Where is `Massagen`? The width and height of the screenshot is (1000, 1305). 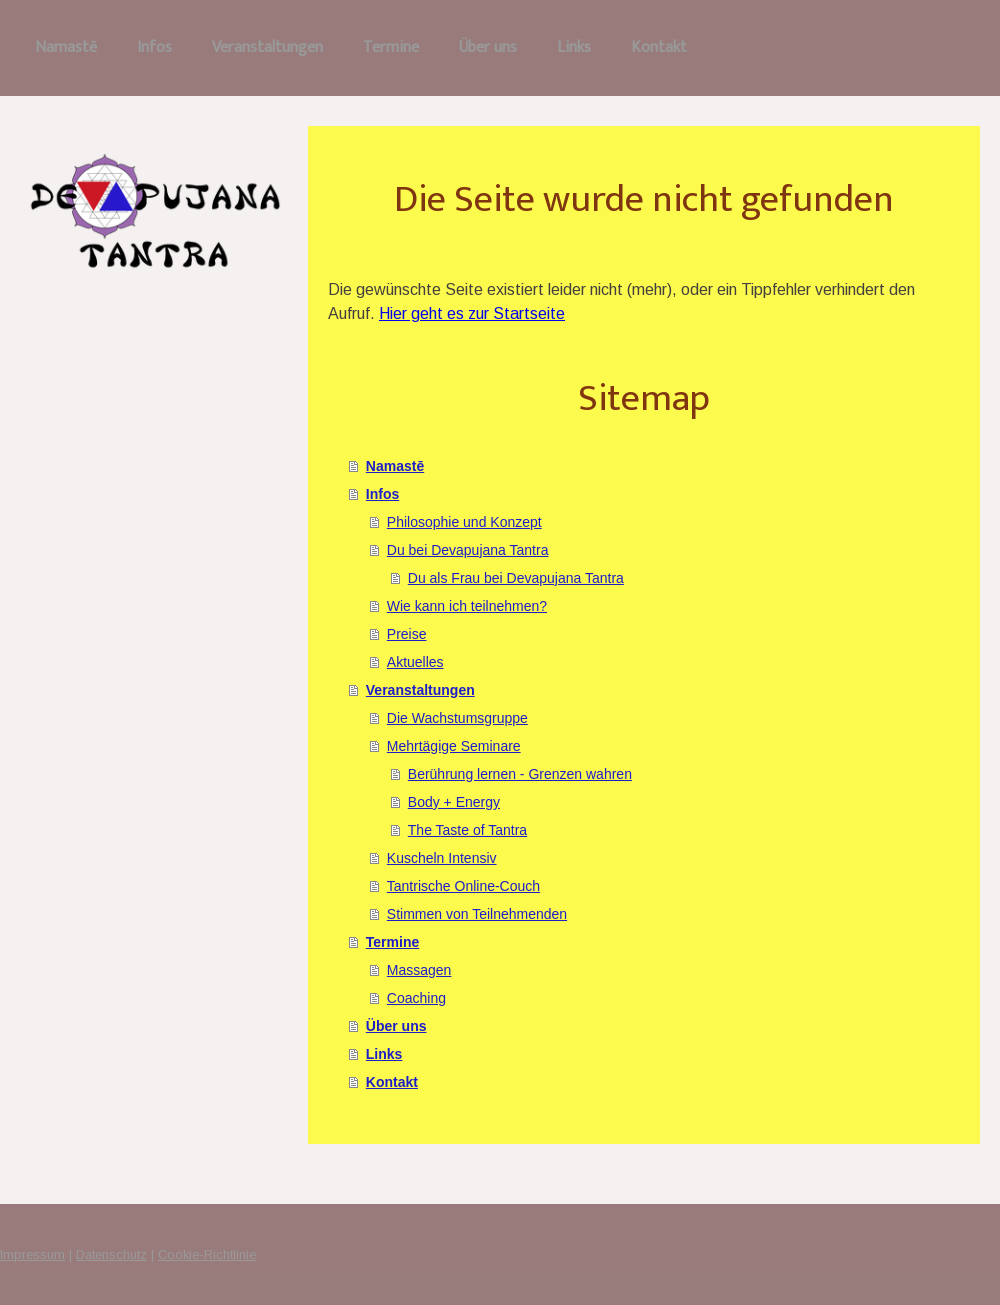
Massagen is located at coordinates (419, 970).